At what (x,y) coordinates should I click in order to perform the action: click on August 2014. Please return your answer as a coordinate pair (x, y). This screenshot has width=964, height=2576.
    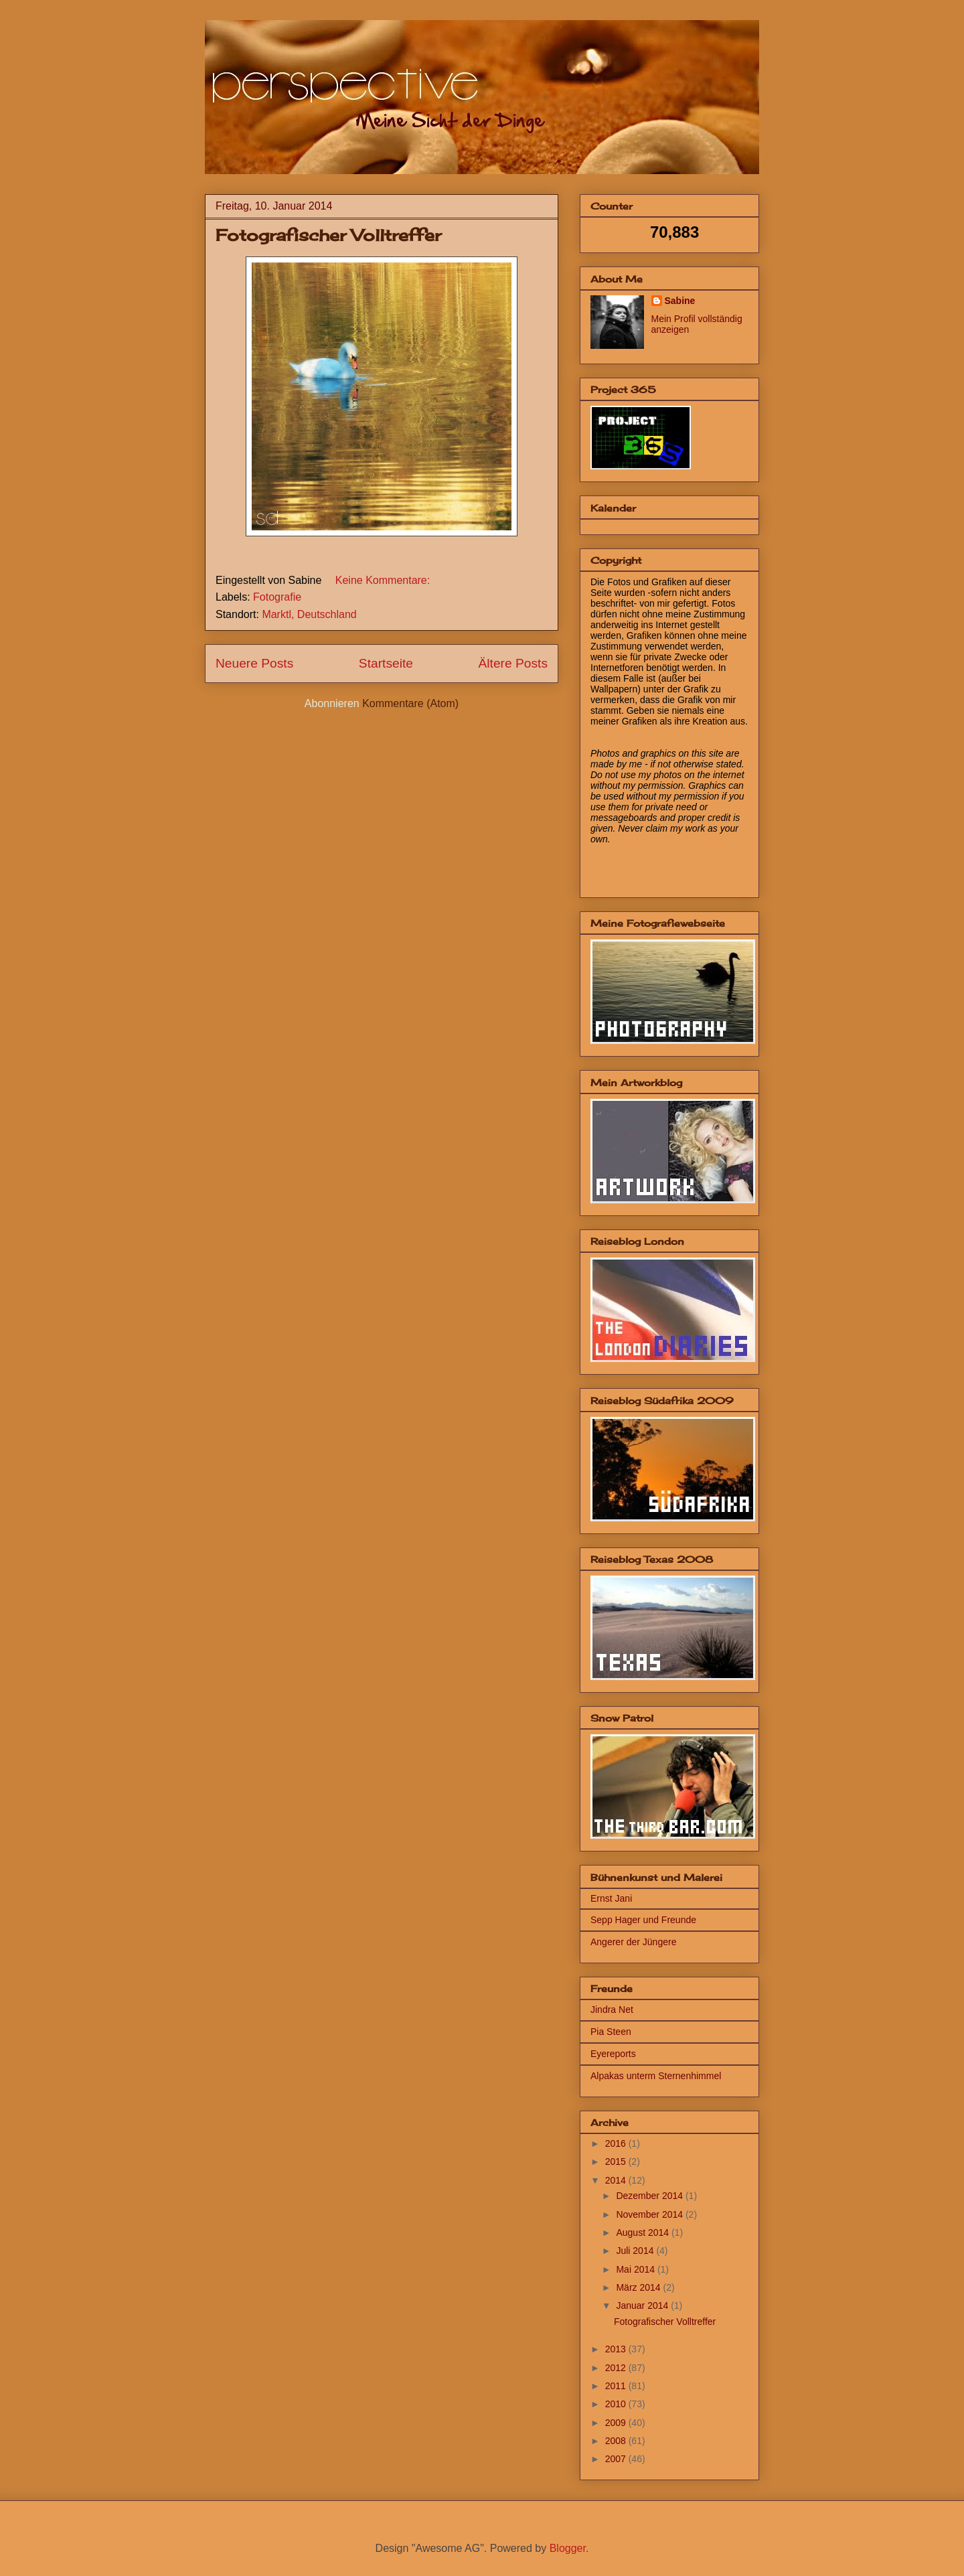
    Looking at the image, I should click on (643, 2232).